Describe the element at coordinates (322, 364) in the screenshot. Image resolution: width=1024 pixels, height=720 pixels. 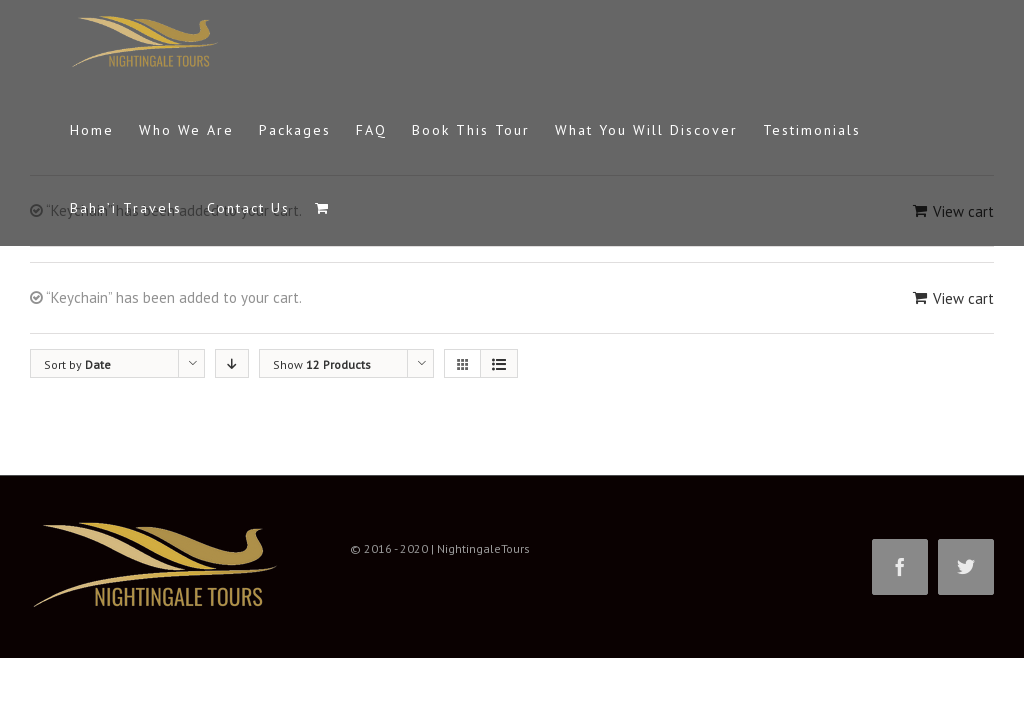
I see `Show` at that location.